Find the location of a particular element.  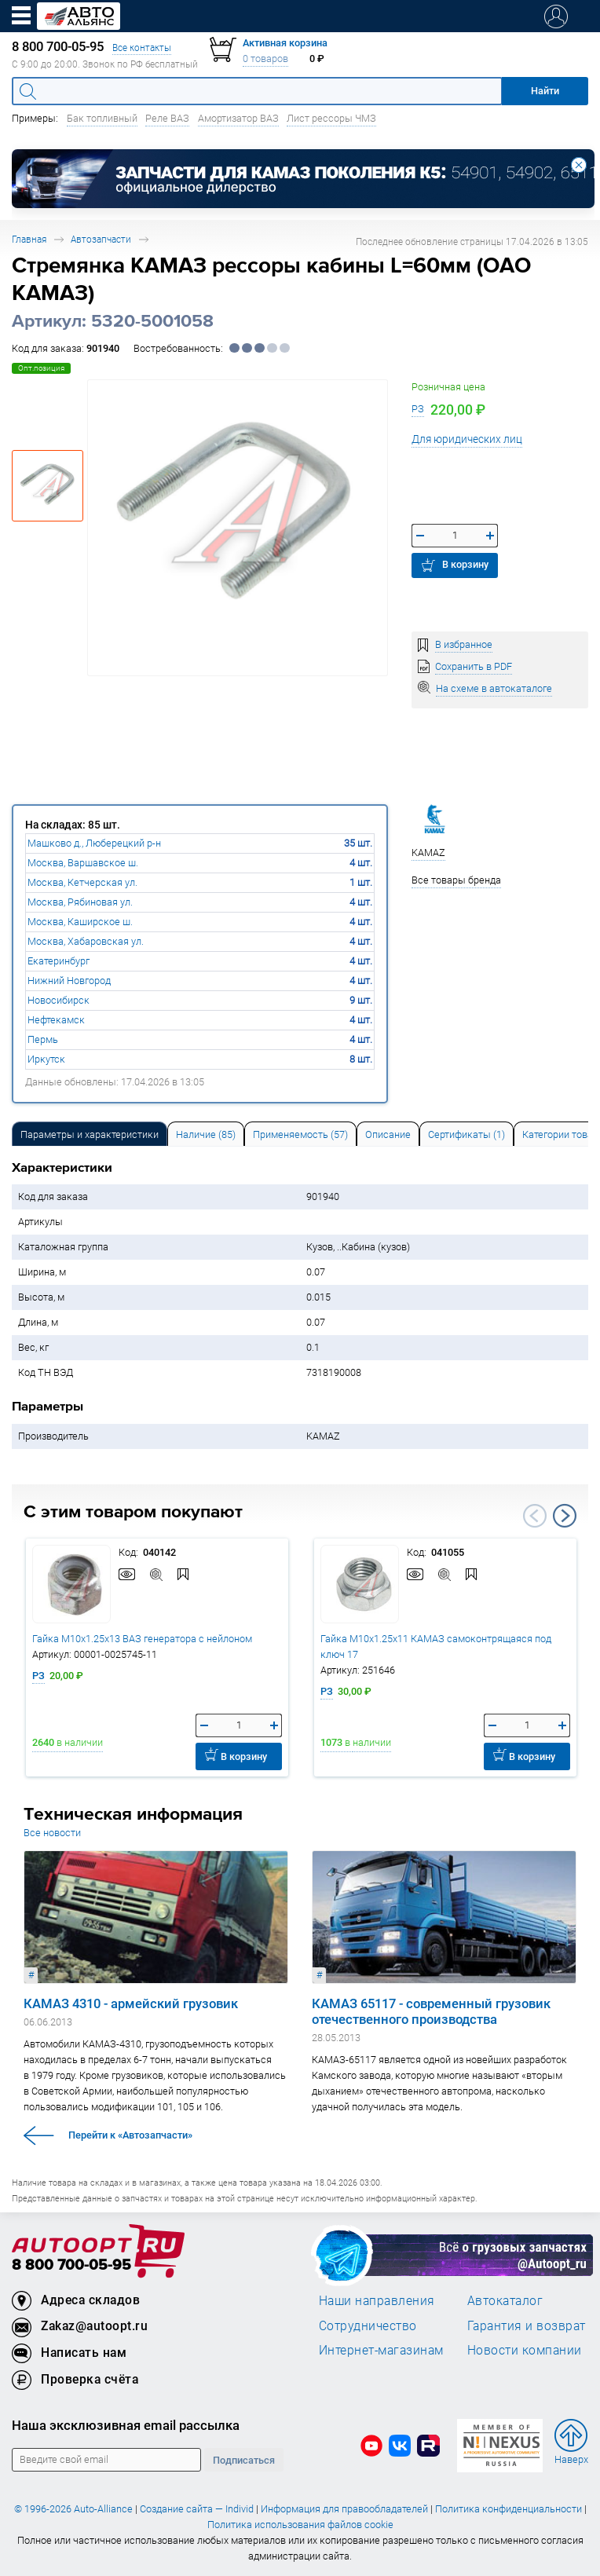

Все новости is located at coordinates (52, 1832).